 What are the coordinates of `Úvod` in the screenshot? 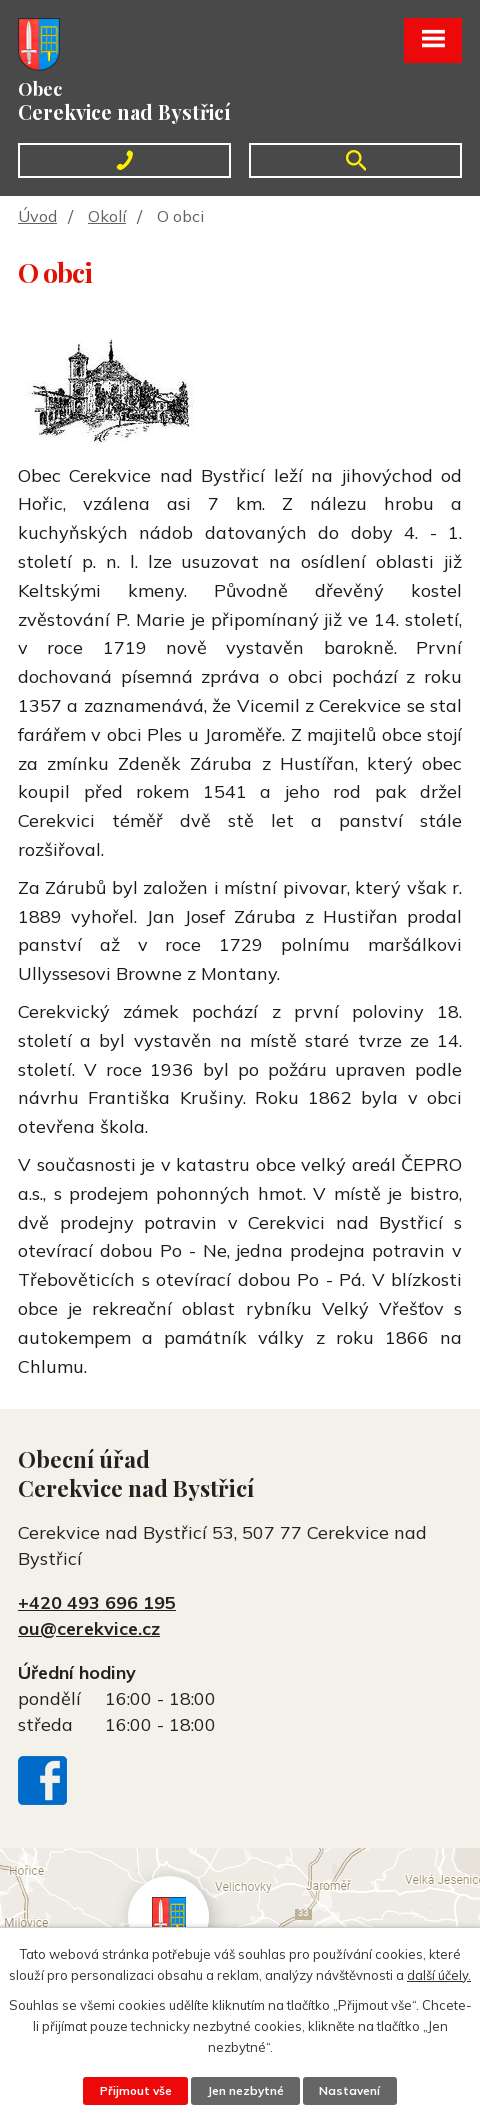 It's located at (37, 216).